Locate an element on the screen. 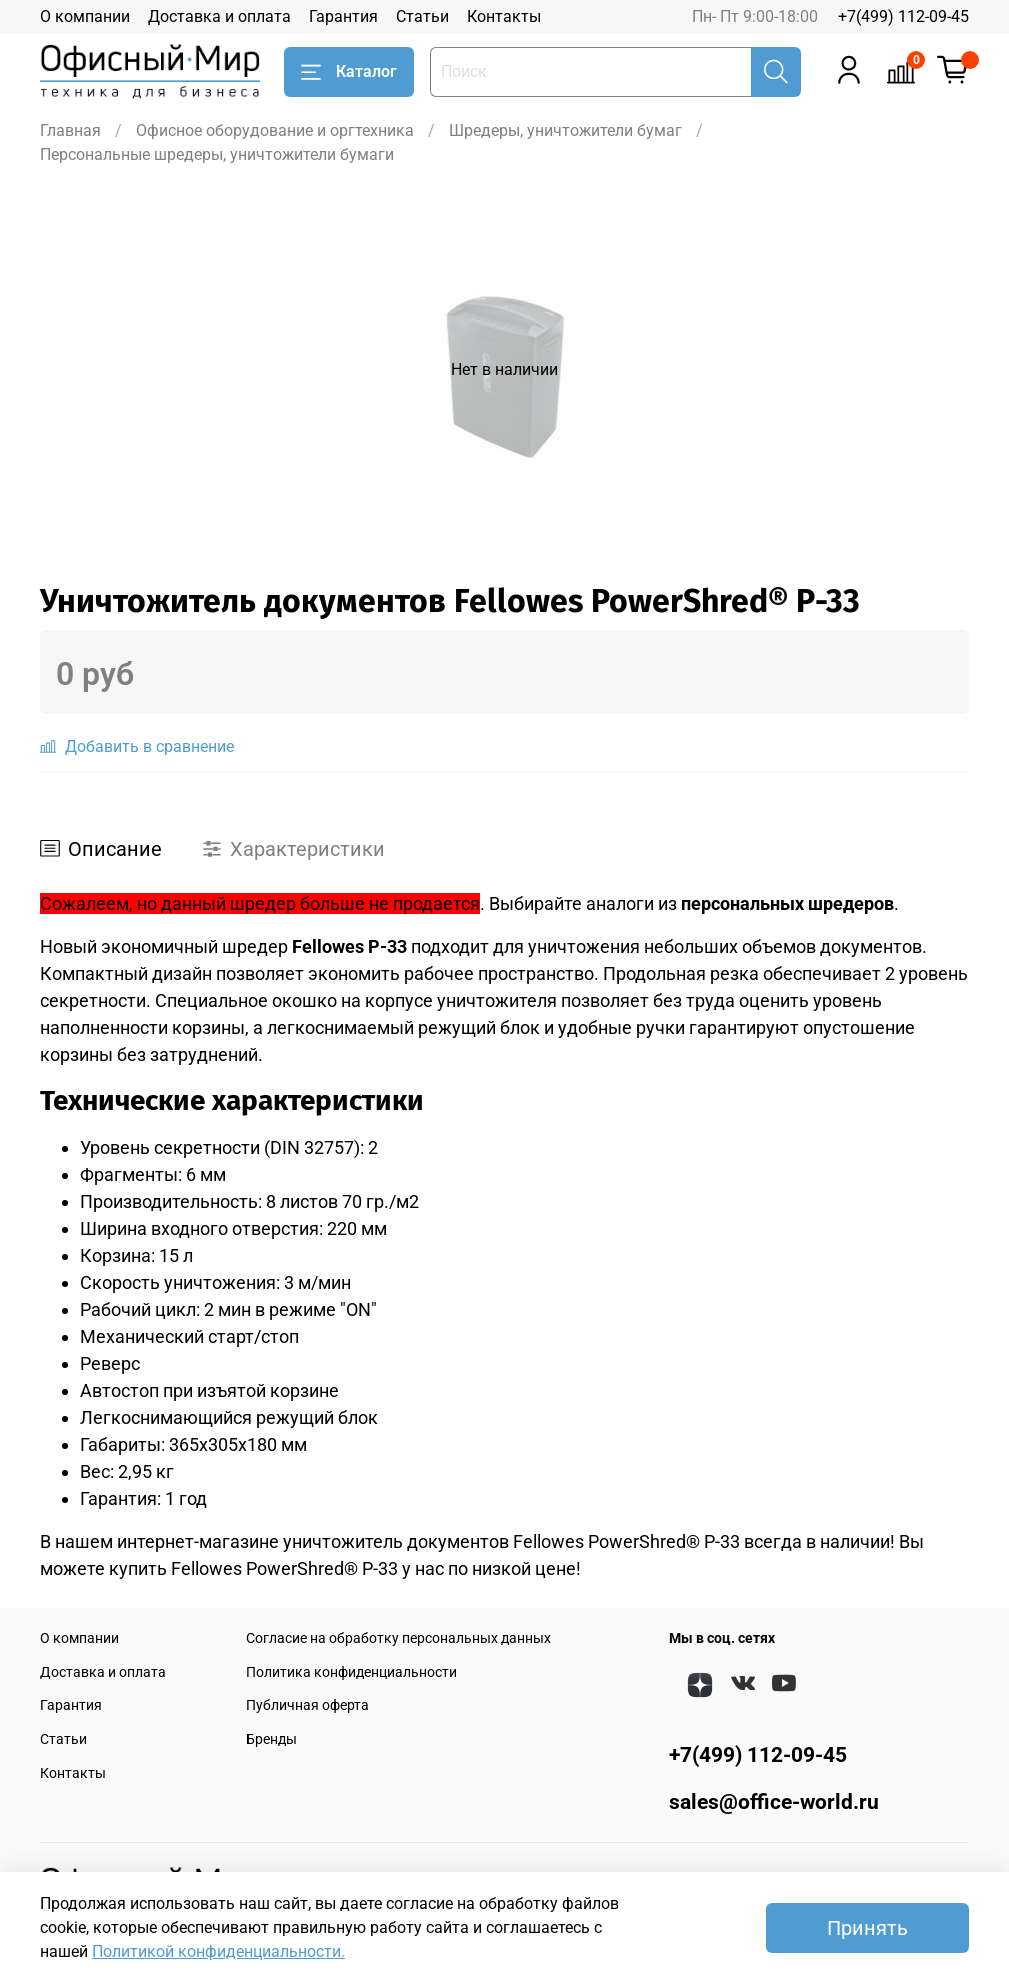 Image resolution: width=1009 pixels, height=1984 pixels. Доставка и оплата is located at coordinates (219, 16).